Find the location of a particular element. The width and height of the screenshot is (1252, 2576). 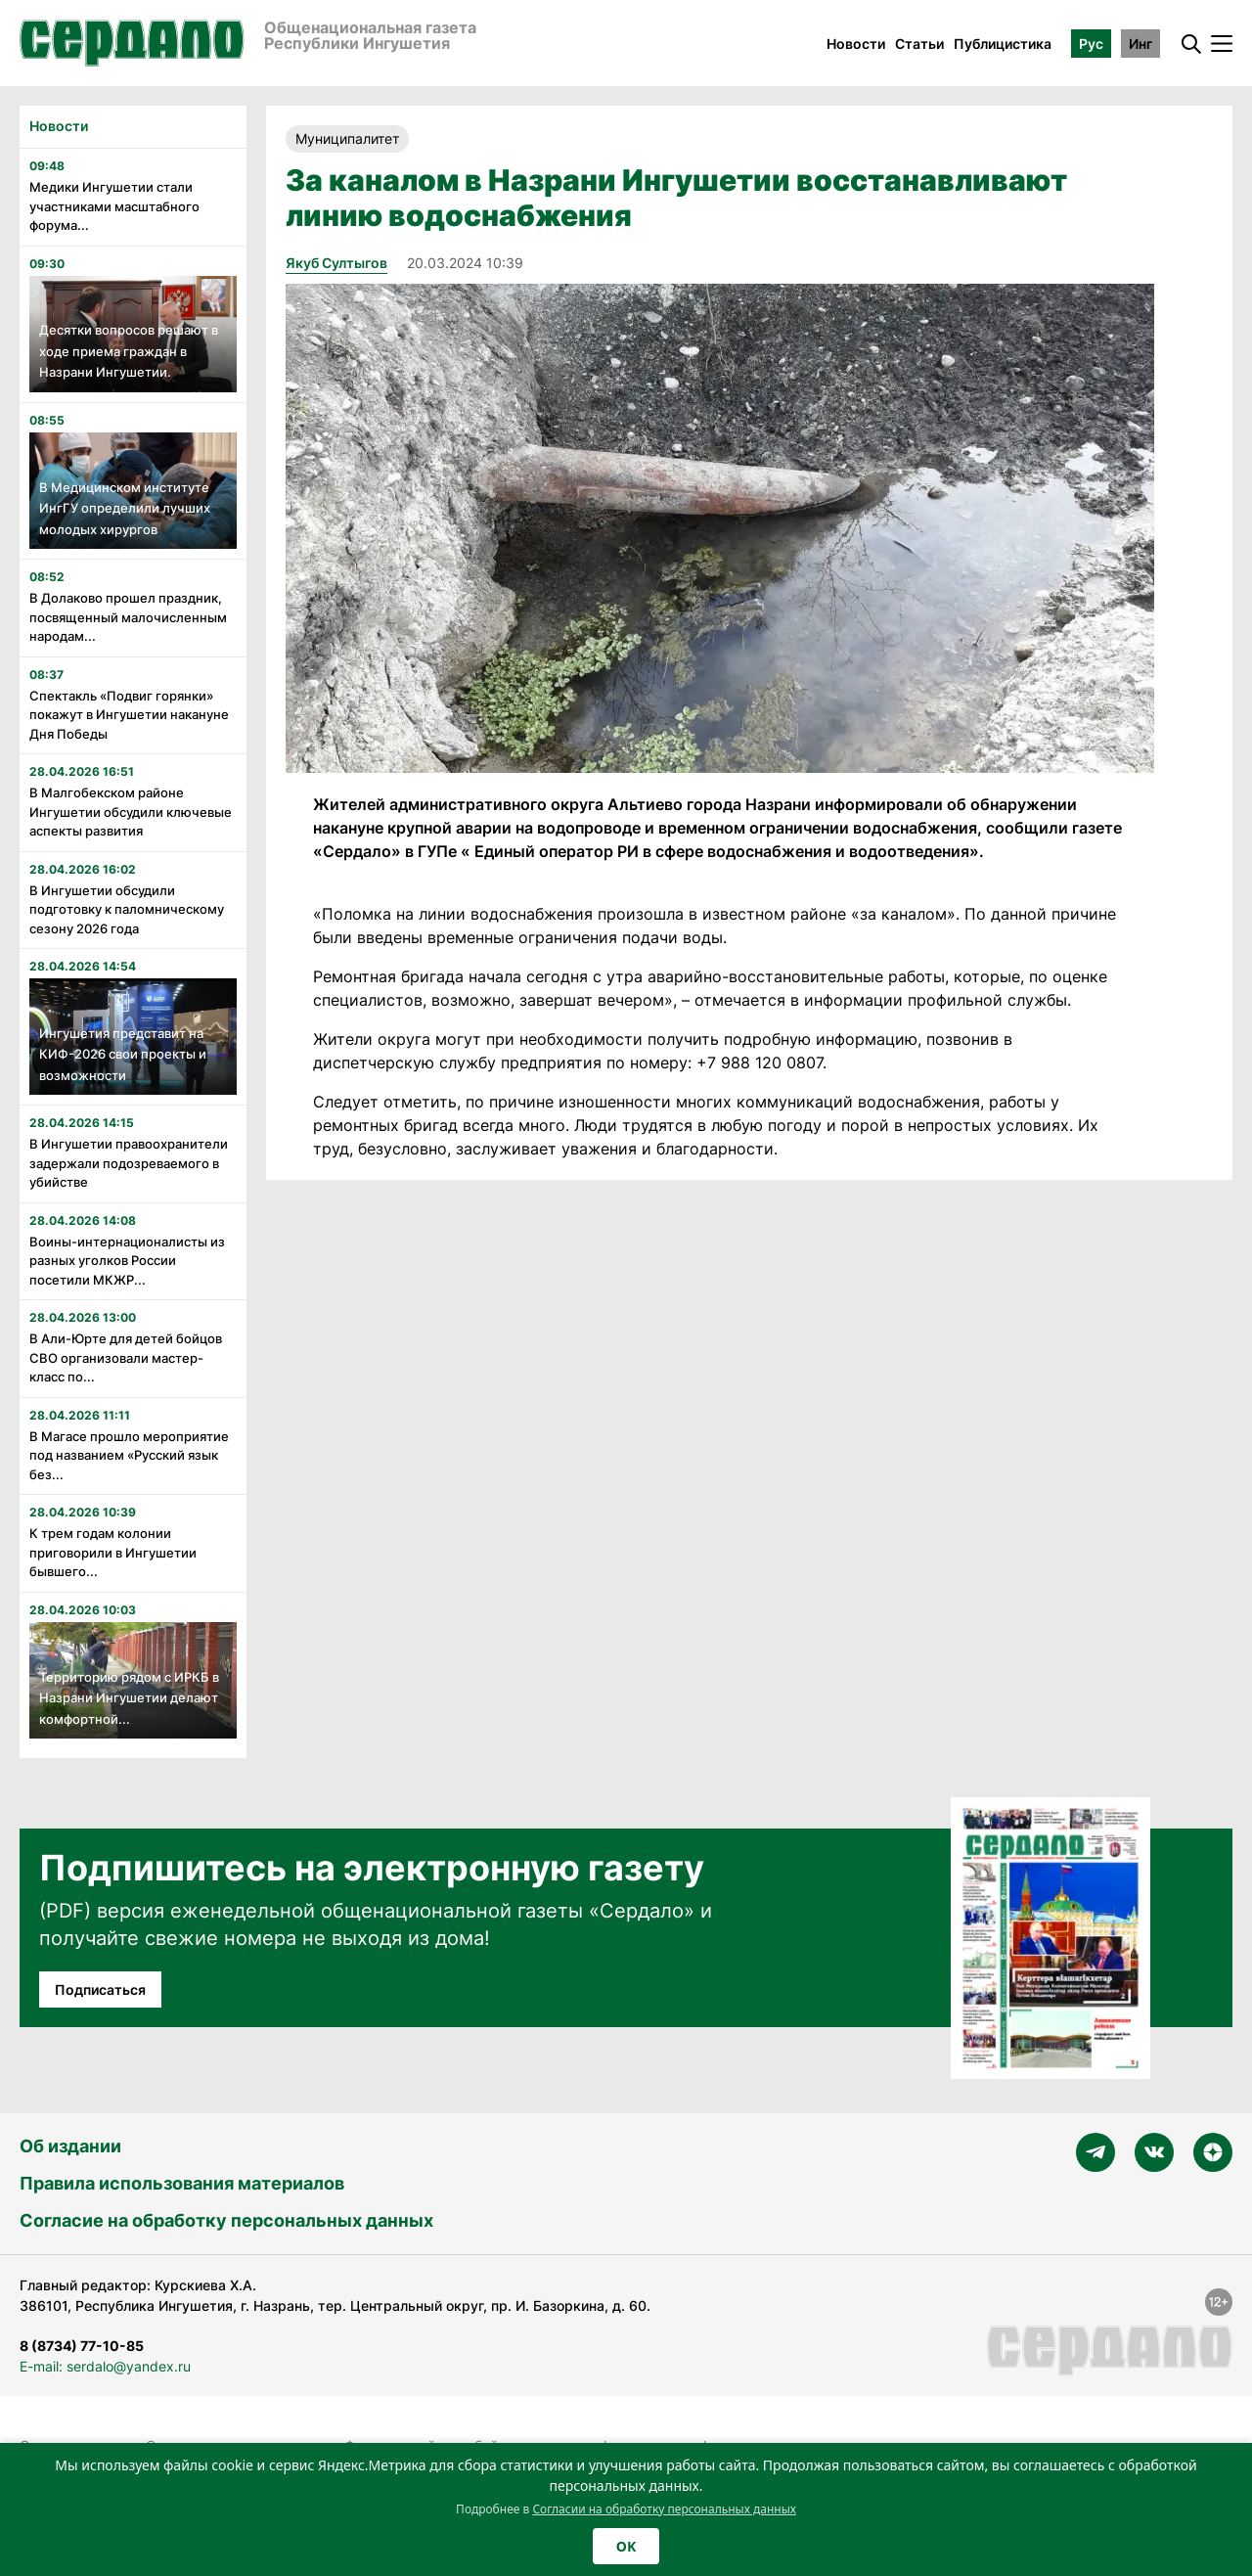

Спектакль «Подвиг горянки» покажут в Ингушетии накануне Дня Победы is located at coordinates (129, 715).